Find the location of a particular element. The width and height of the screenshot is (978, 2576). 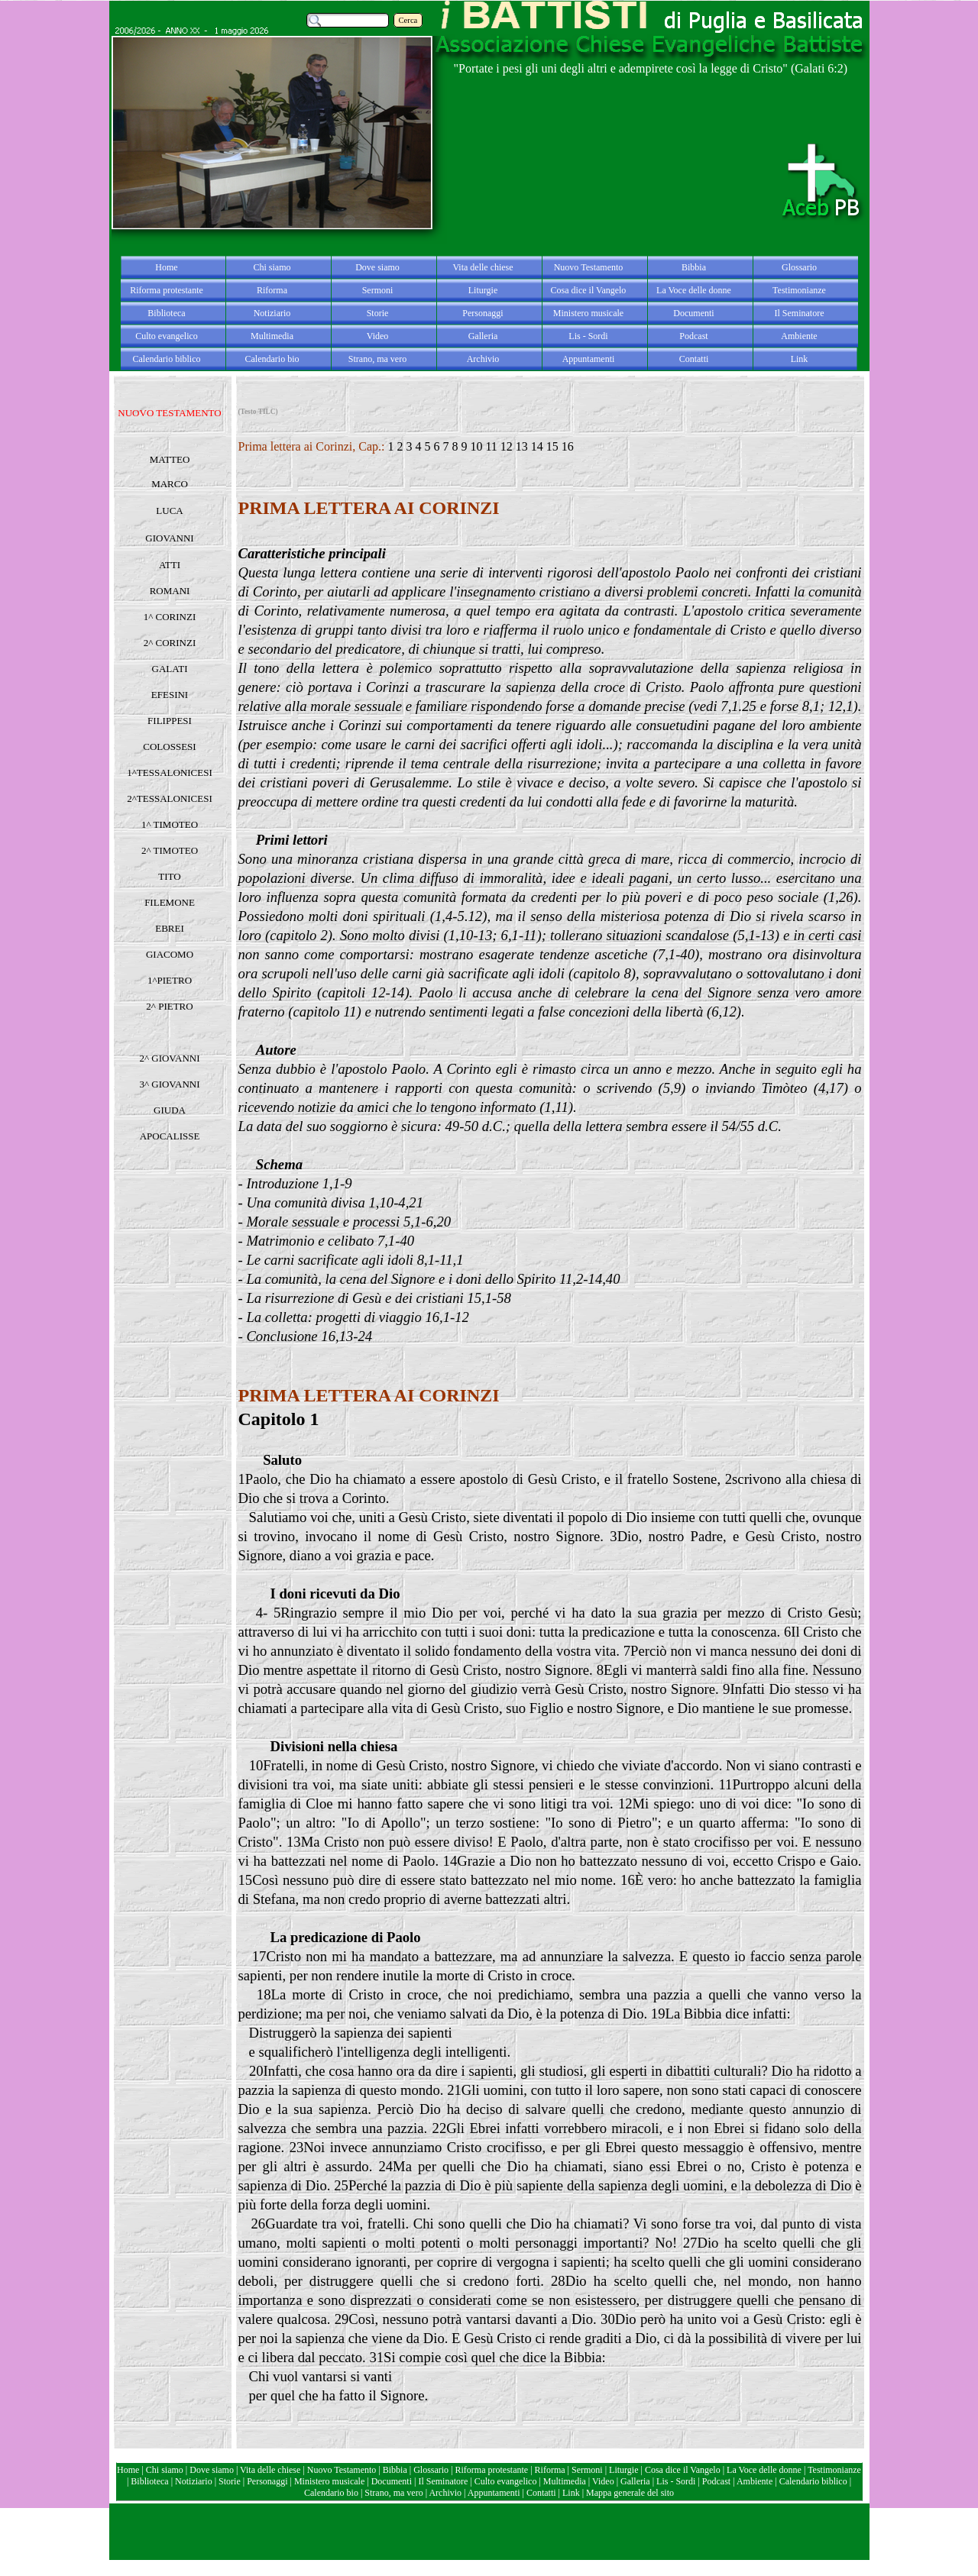

Bibbia is located at coordinates (396, 2469).